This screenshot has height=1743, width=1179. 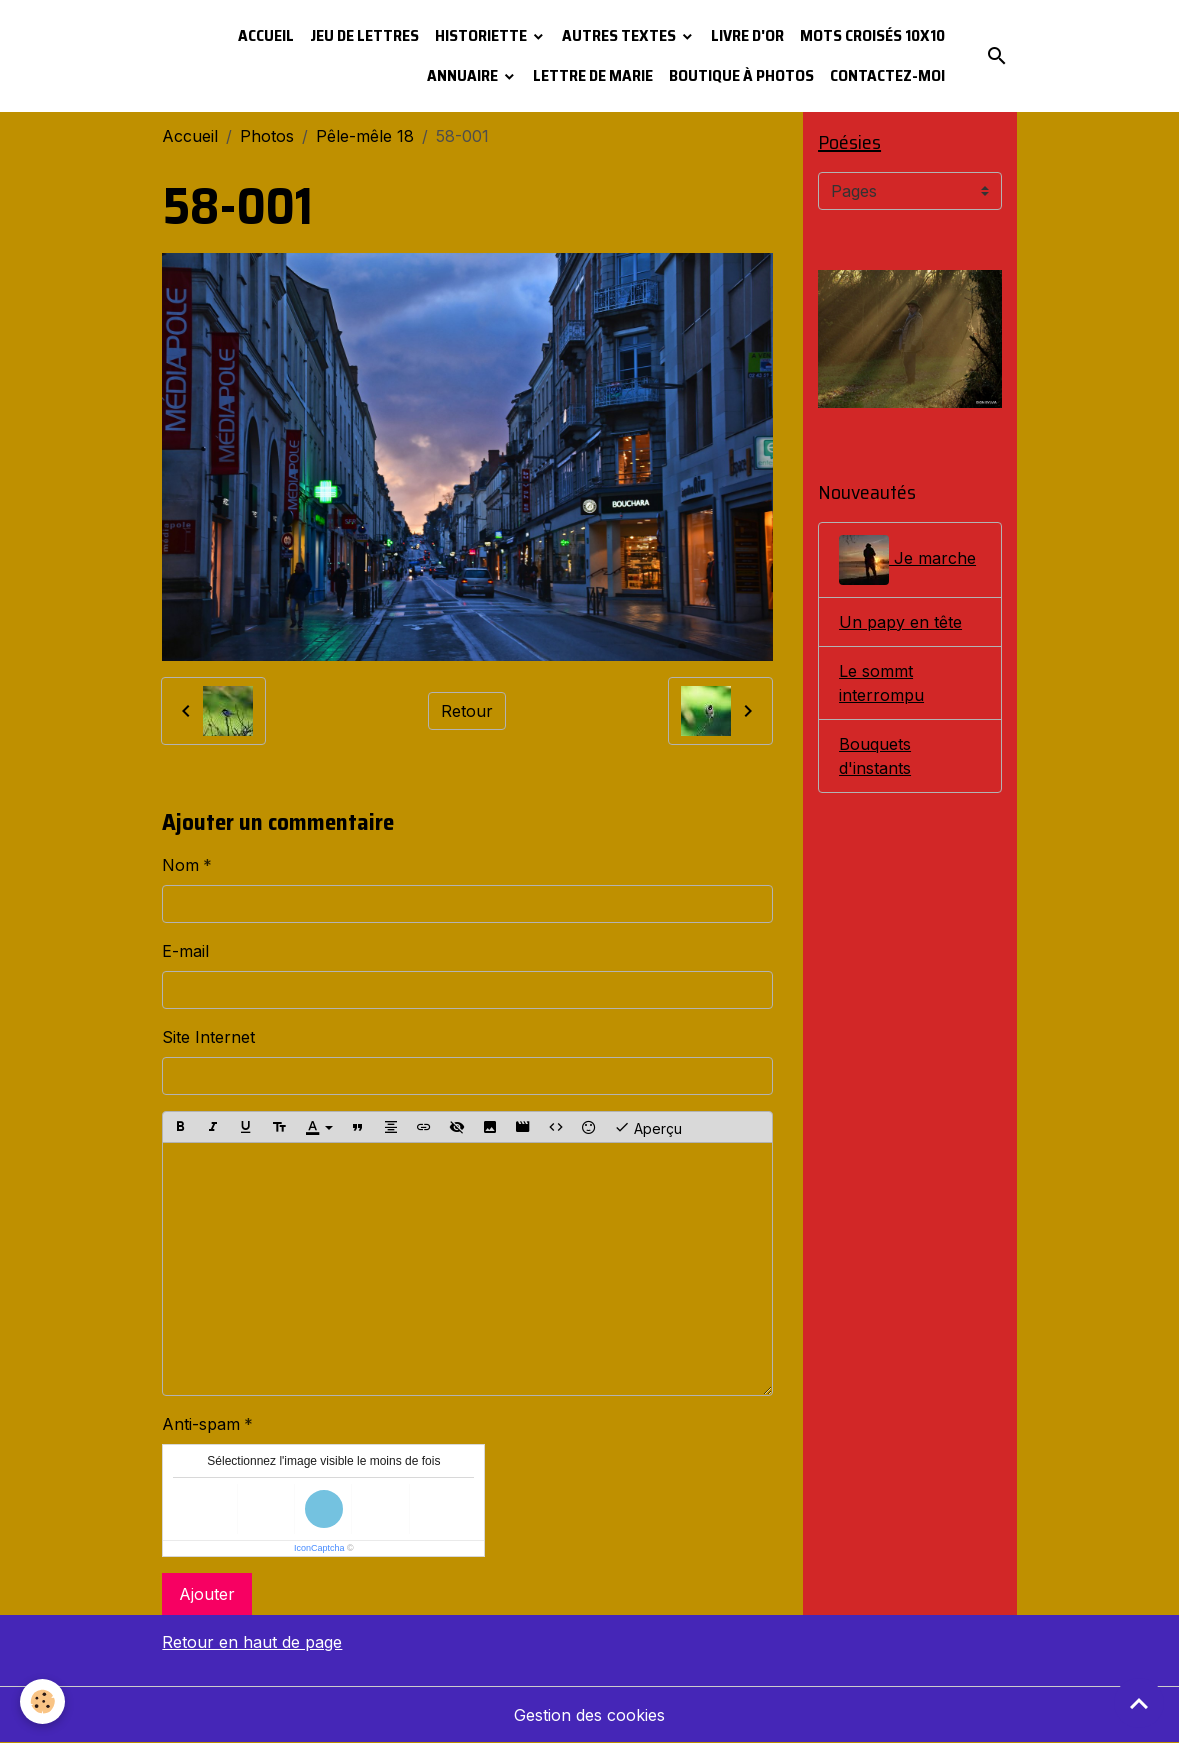 What do you see at coordinates (747, 35) in the screenshot?
I see `Livre d'or` at bounding box center [747, 35].